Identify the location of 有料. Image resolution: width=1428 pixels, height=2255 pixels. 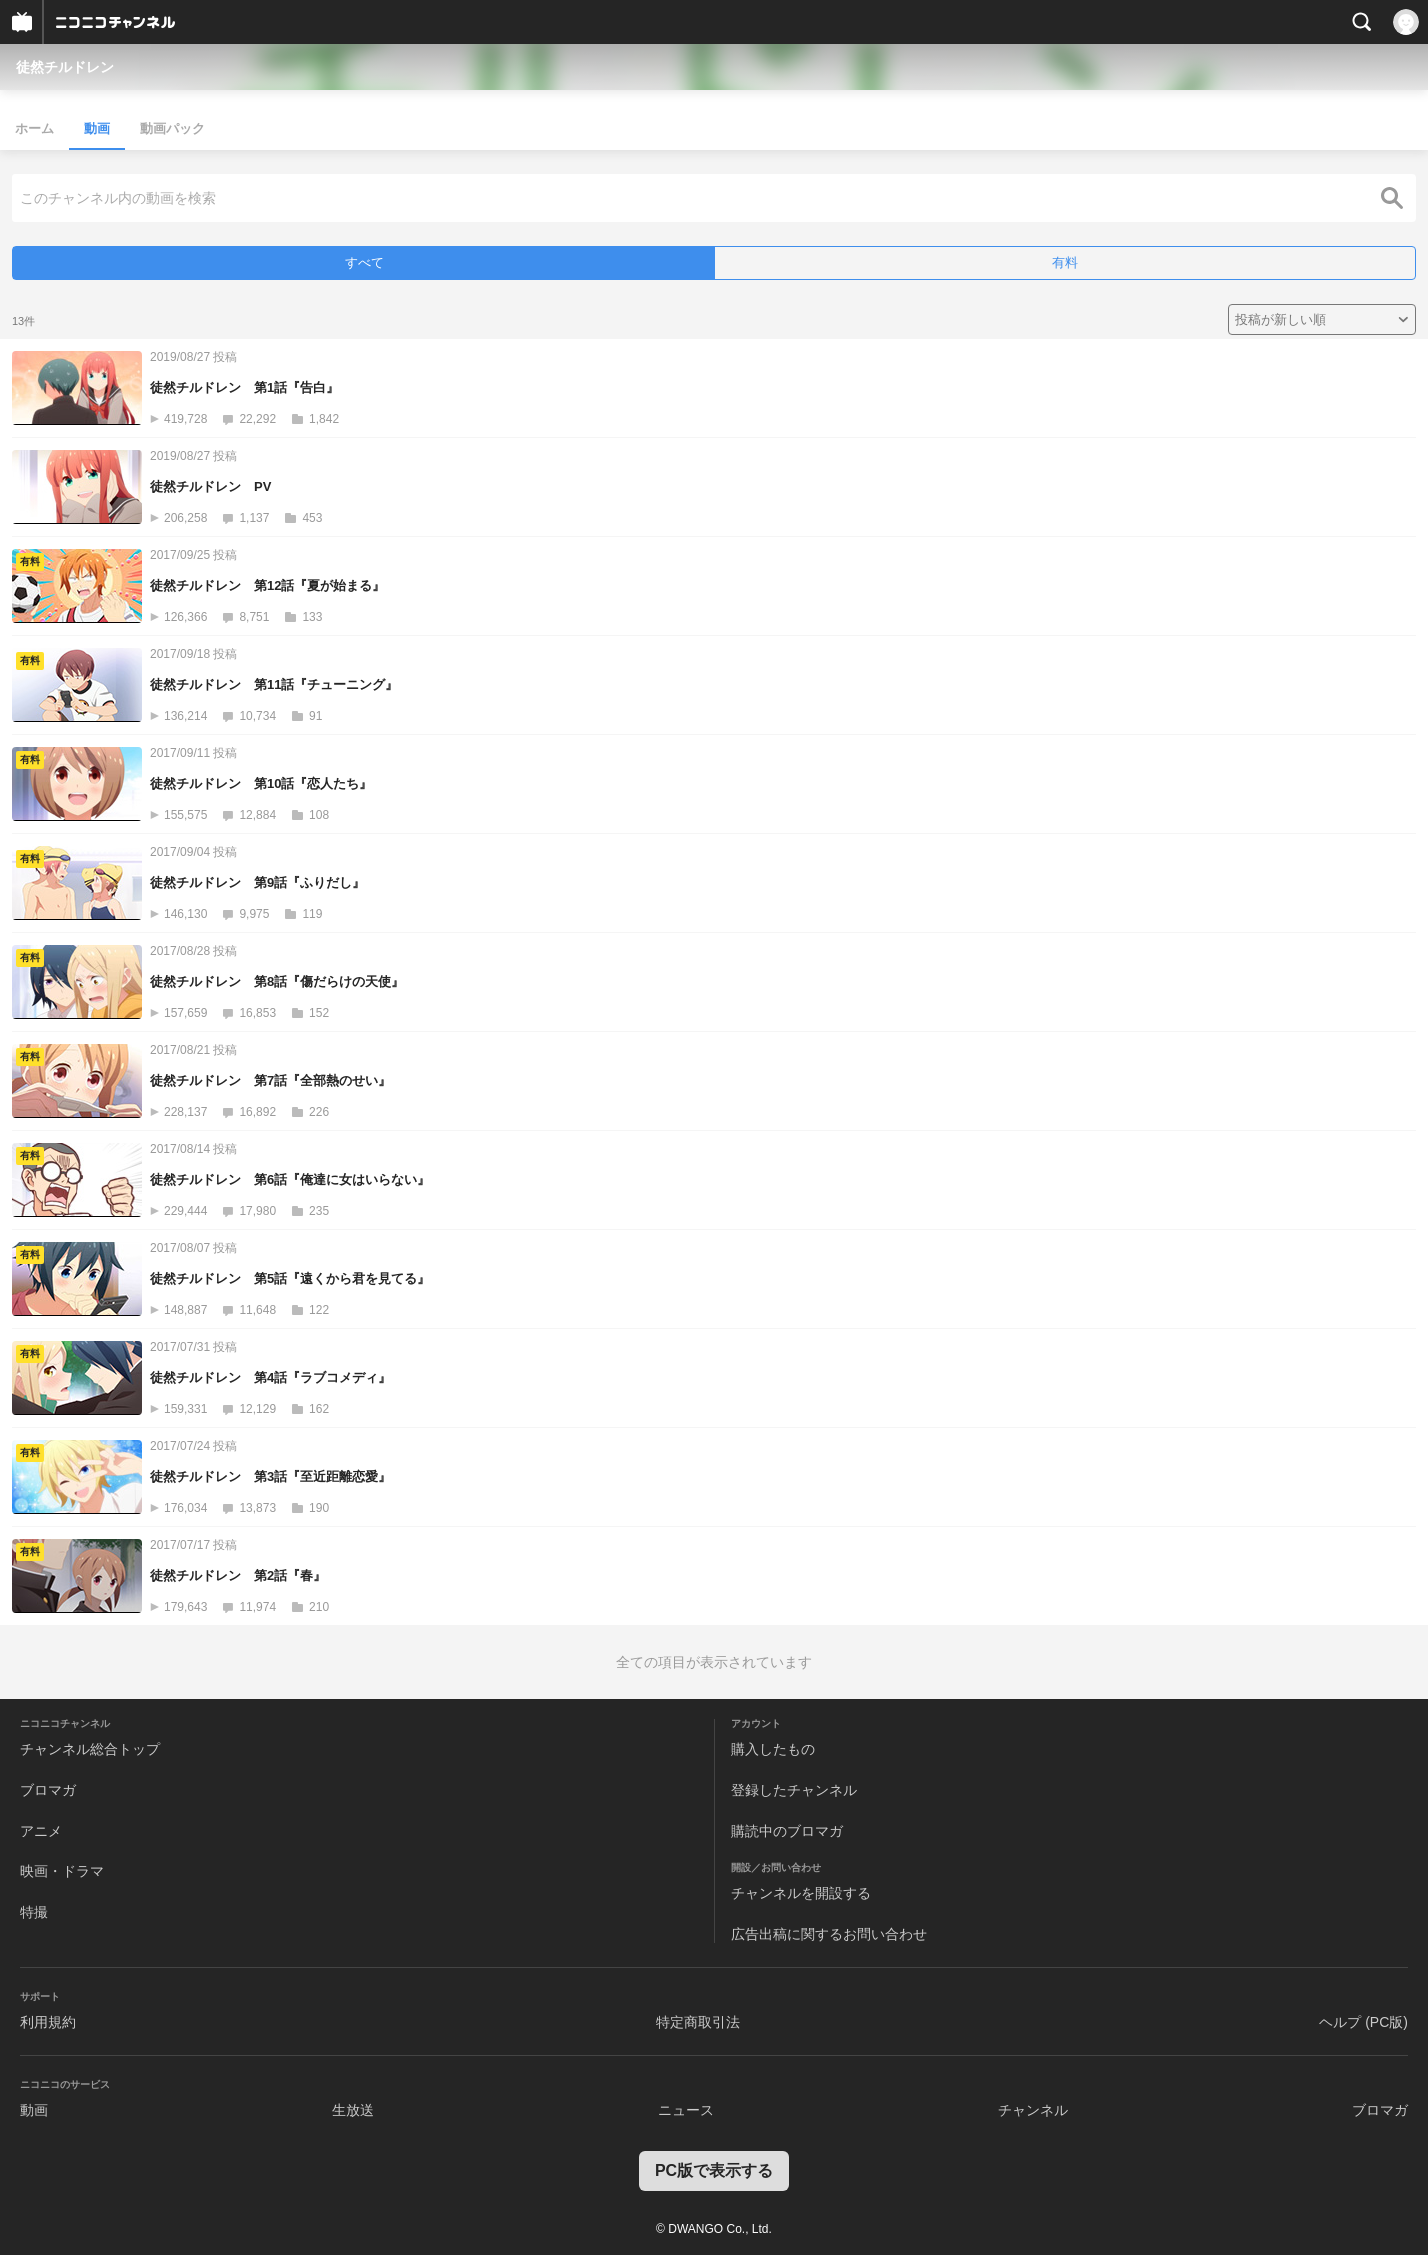
(1065, 262).